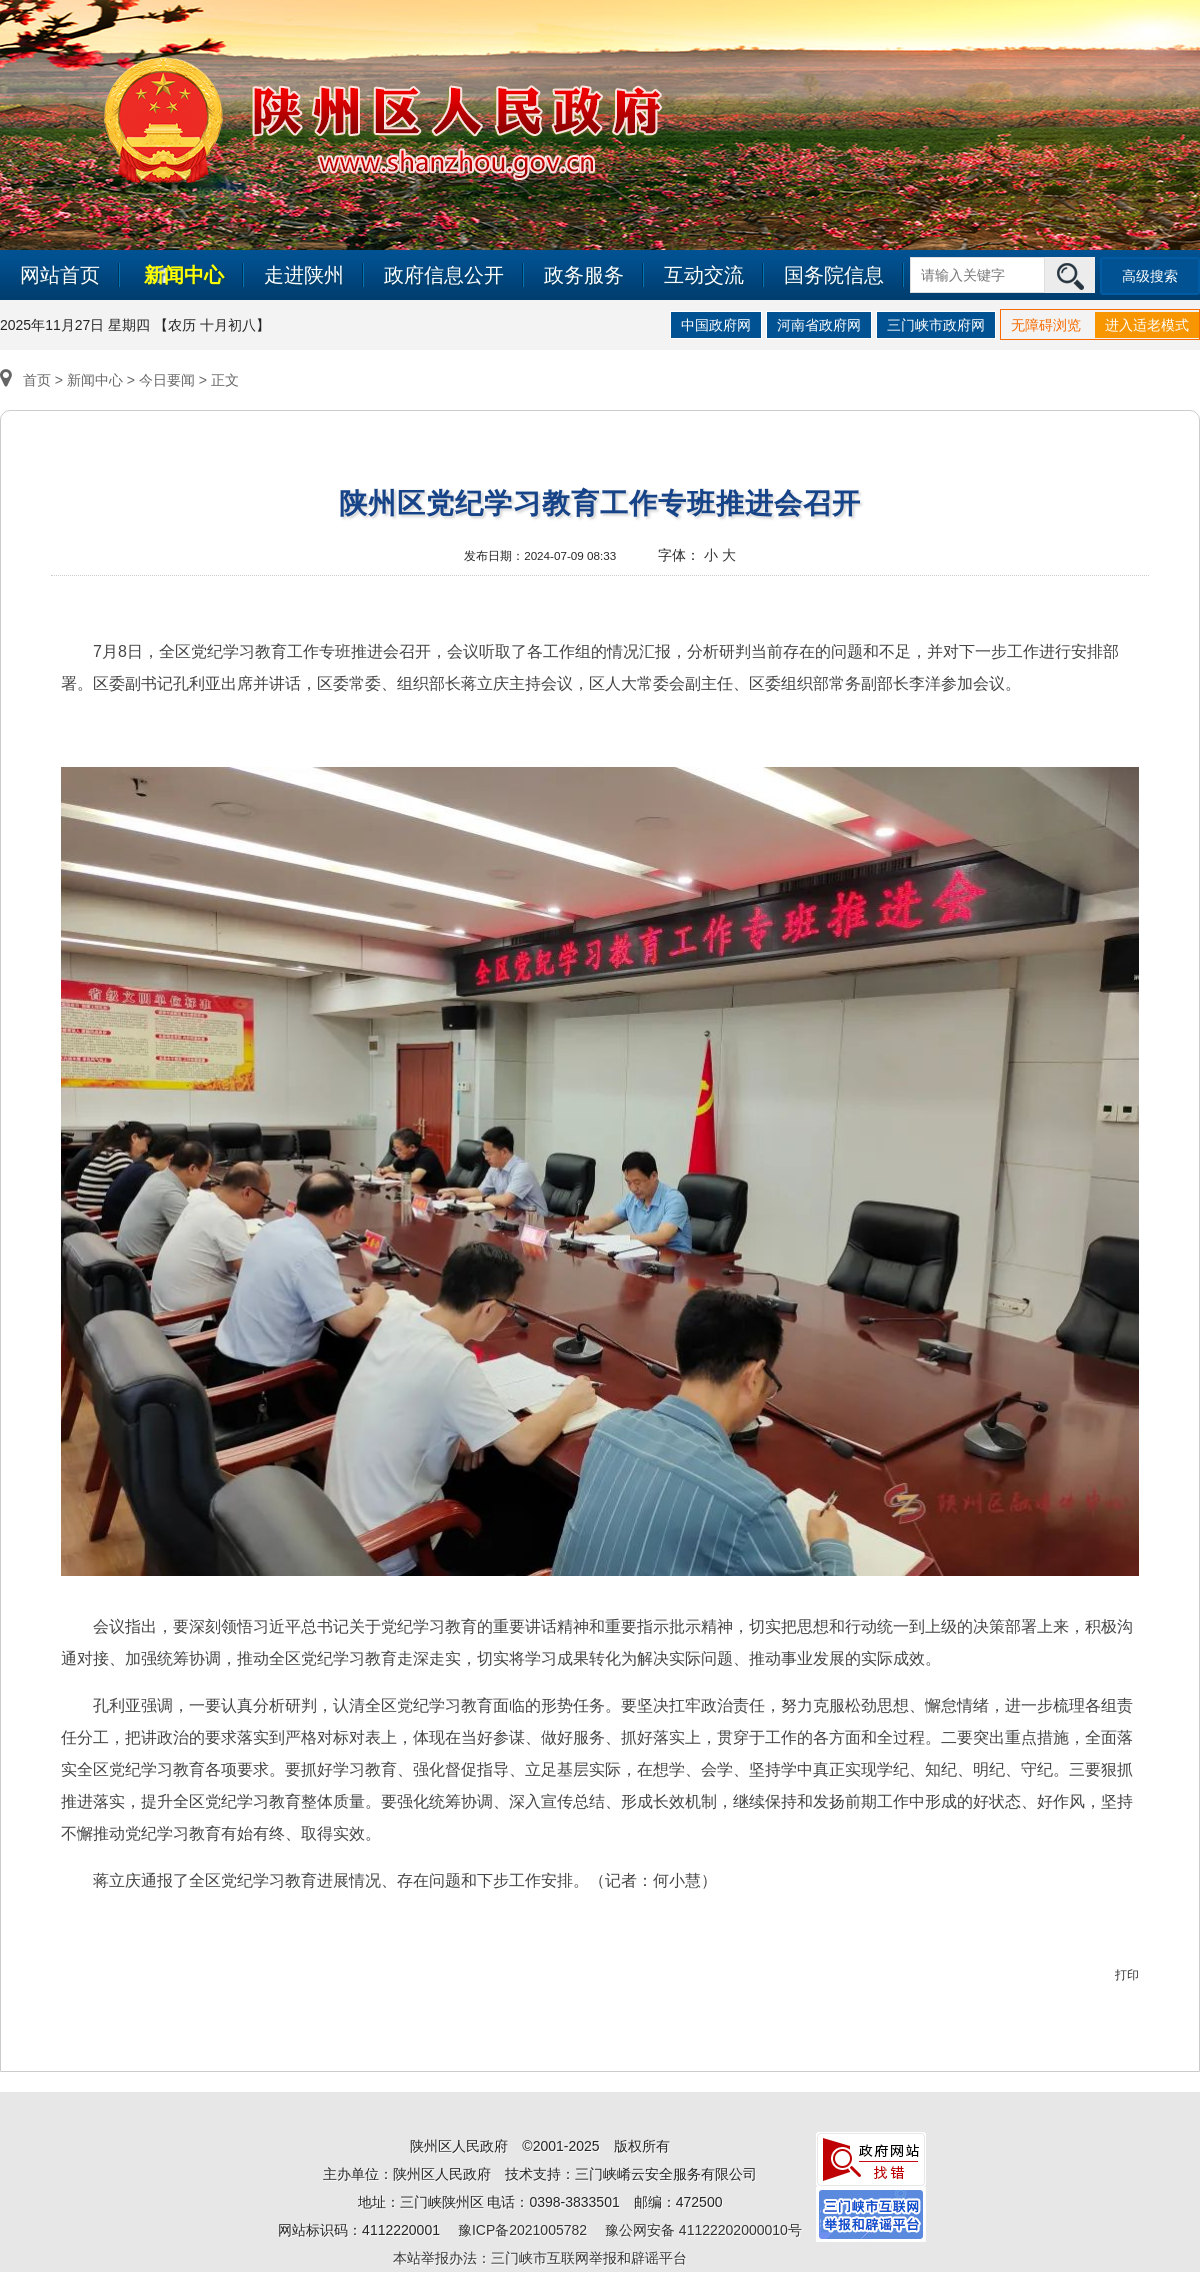  What do you see at coordinates (304, 275) in the screenshot?
I see `走进陕州` at bounding box center [304, 275].